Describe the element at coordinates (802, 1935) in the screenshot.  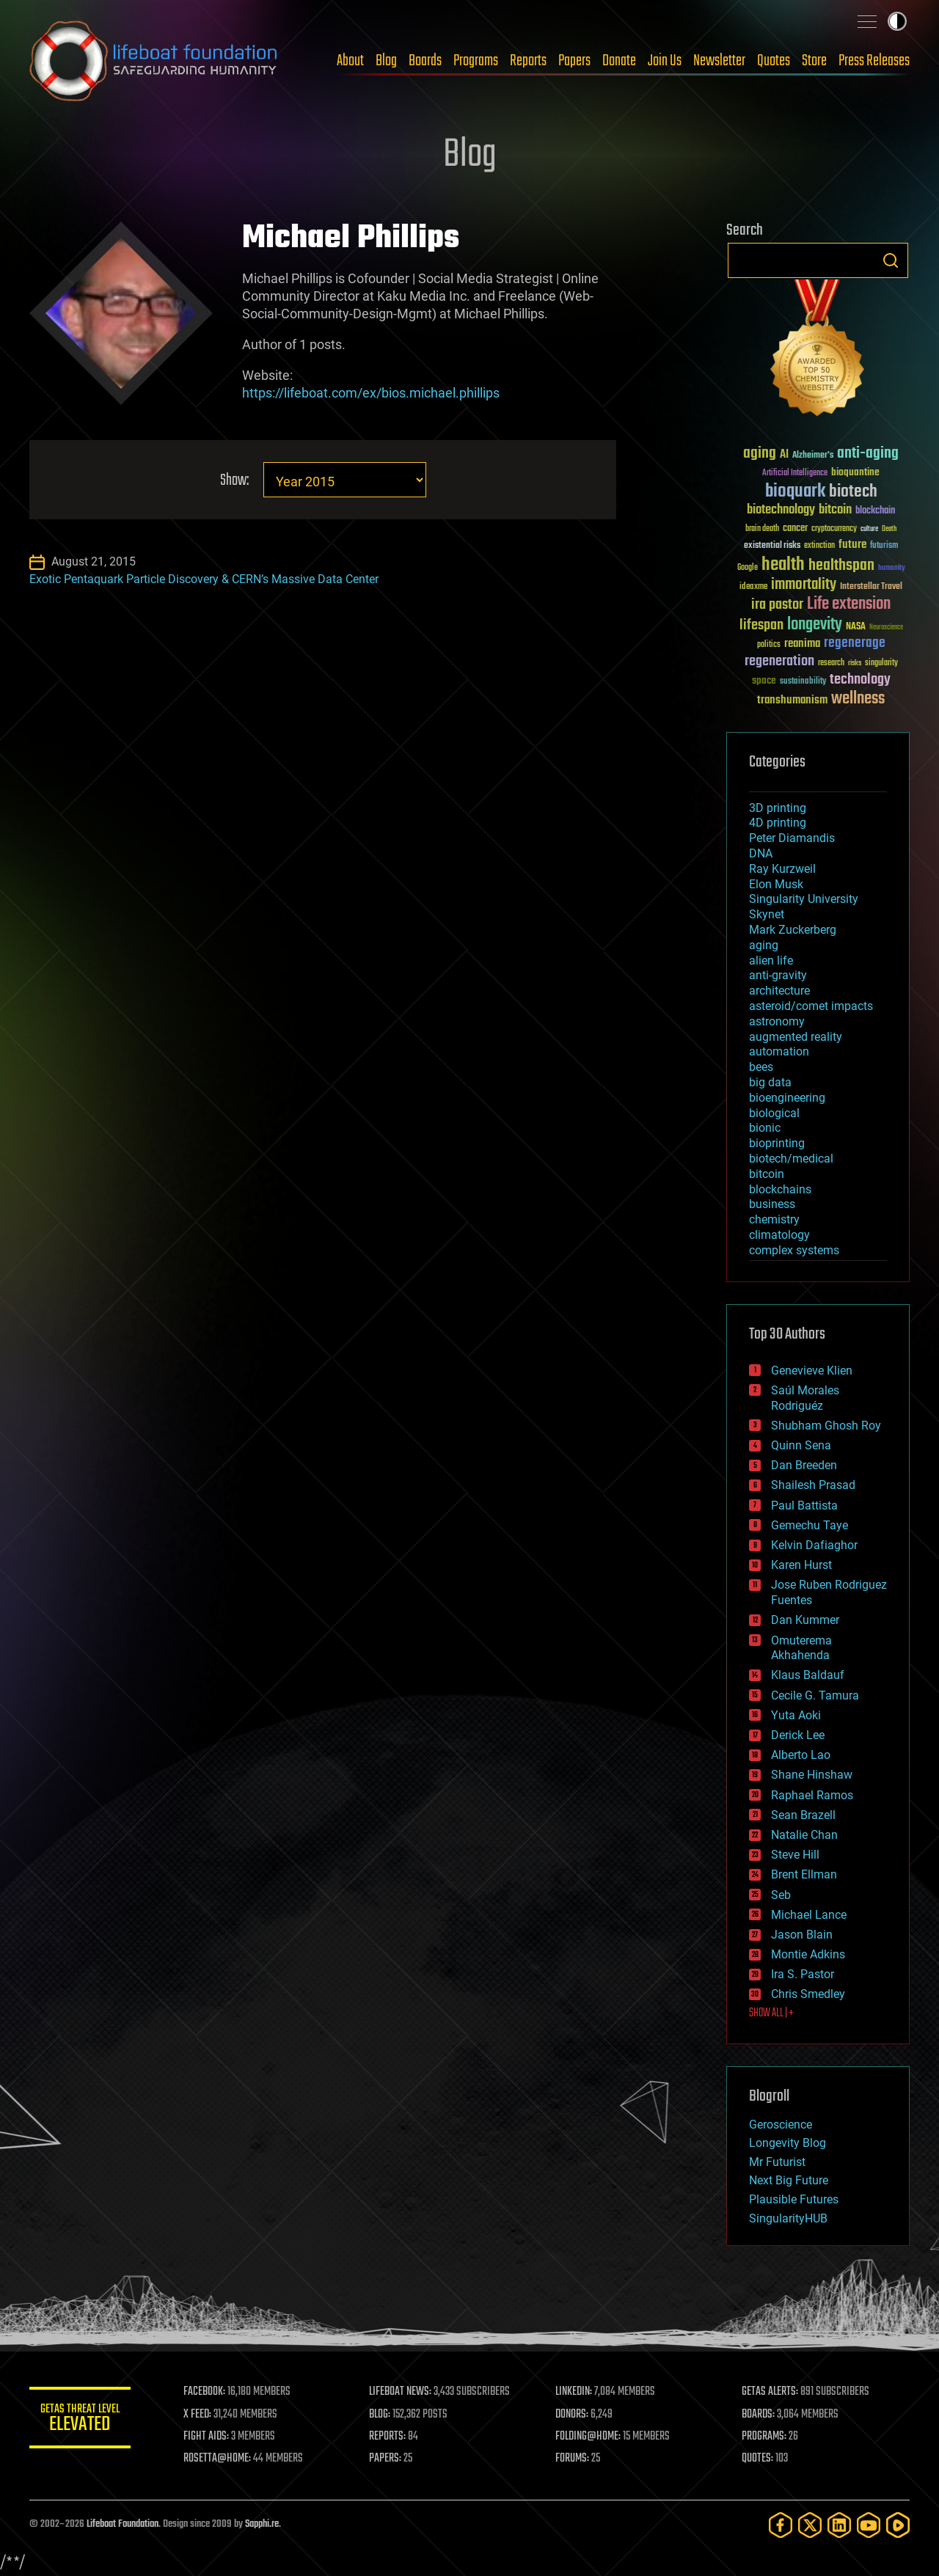
I see `Jason Blain` at that location.